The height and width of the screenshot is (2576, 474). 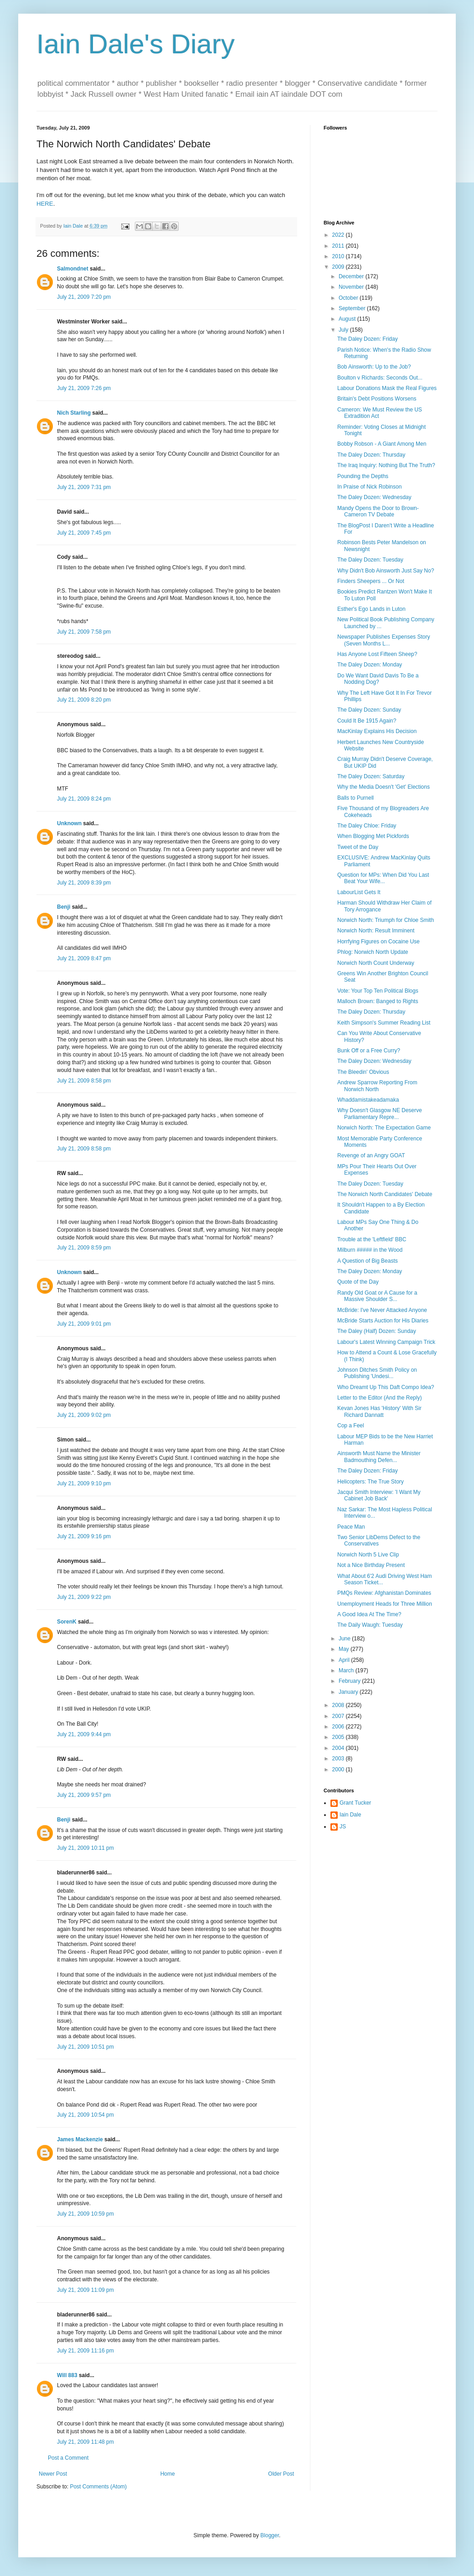 What do you see at coordinates (369, 487) in the screenshot?
I see `In Praise of Nick Robinson` at bounding box center [369, 487].